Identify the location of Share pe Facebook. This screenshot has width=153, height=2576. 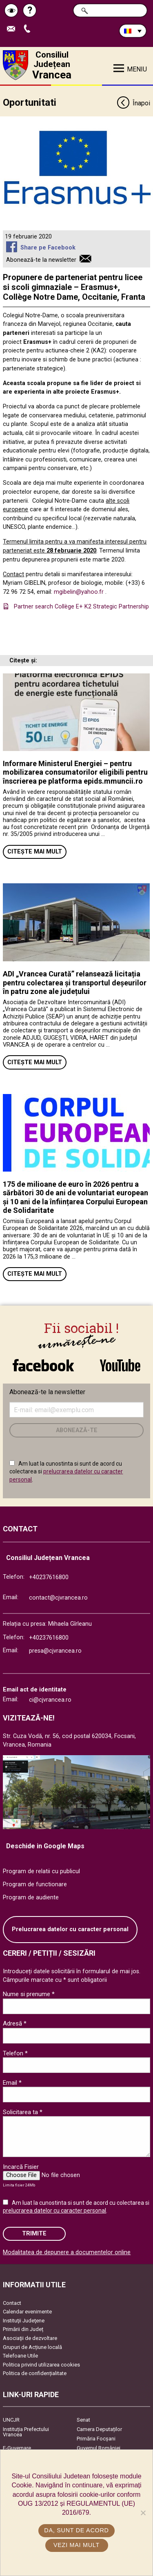
(47, 247).